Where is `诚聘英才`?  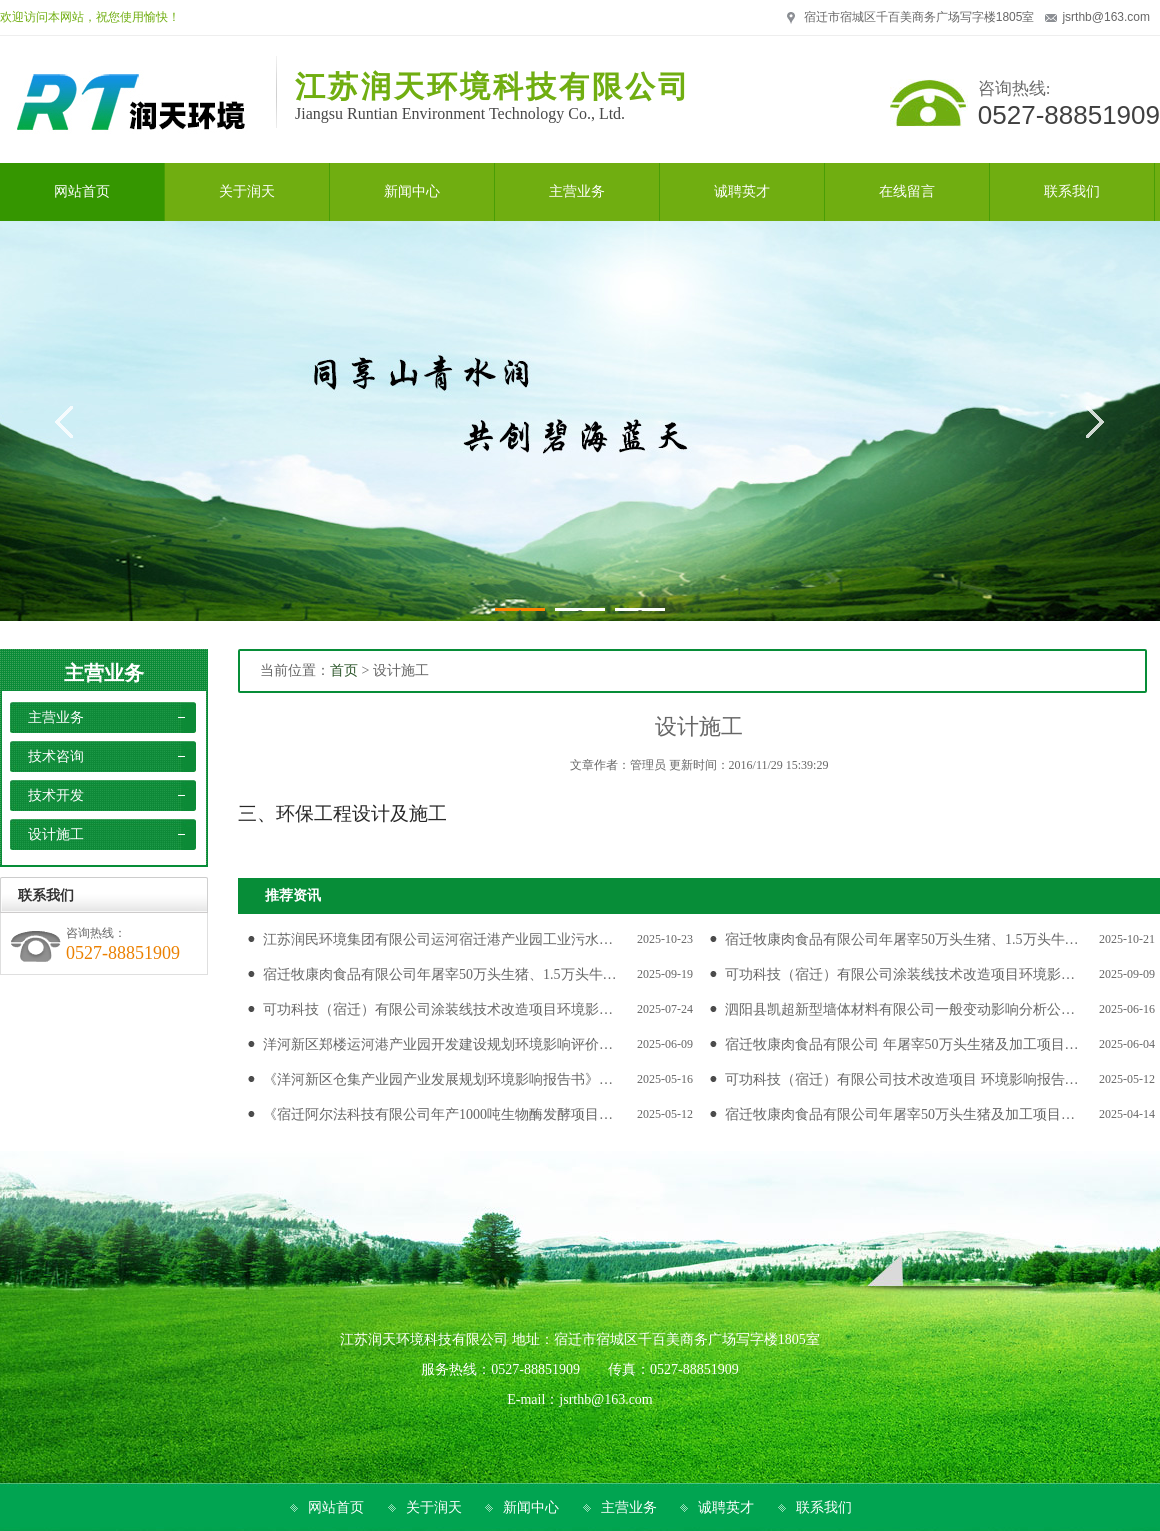 诚聘英才 is located at coordinates (726, 1507).